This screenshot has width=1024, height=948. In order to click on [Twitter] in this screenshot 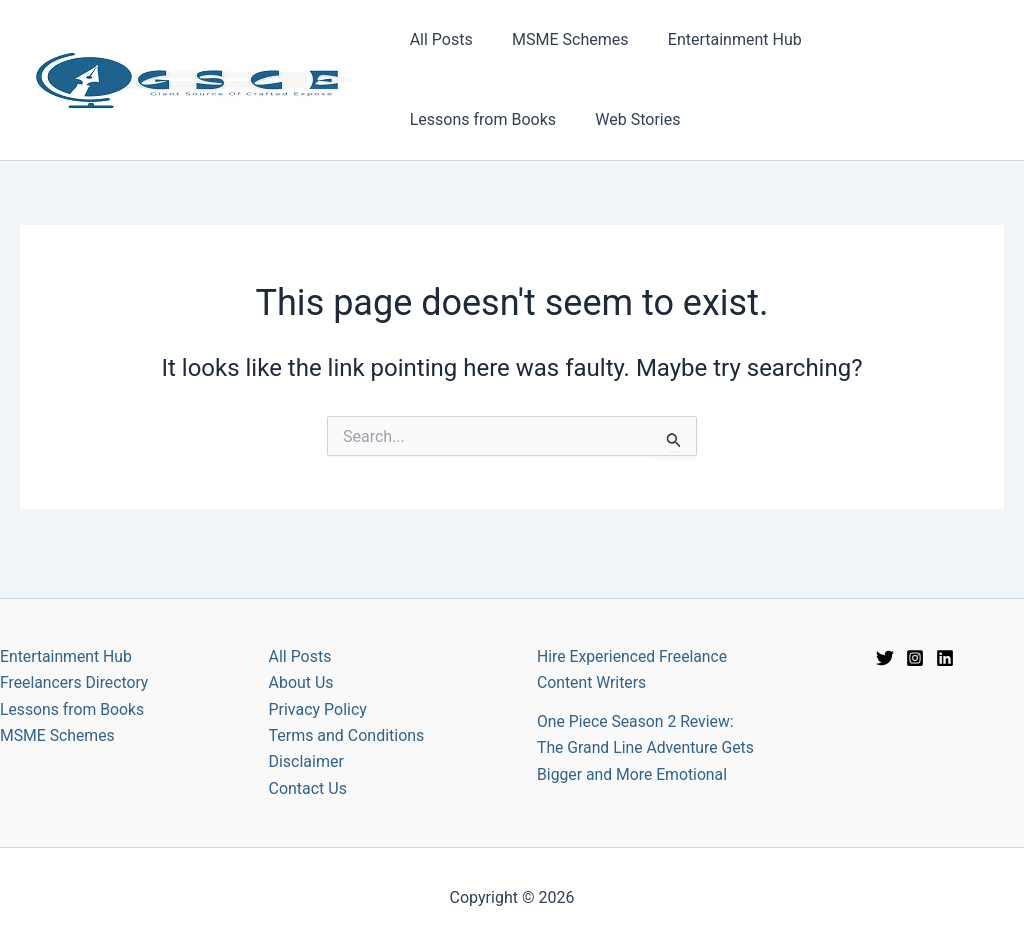, I will do `click(885, 633)`.